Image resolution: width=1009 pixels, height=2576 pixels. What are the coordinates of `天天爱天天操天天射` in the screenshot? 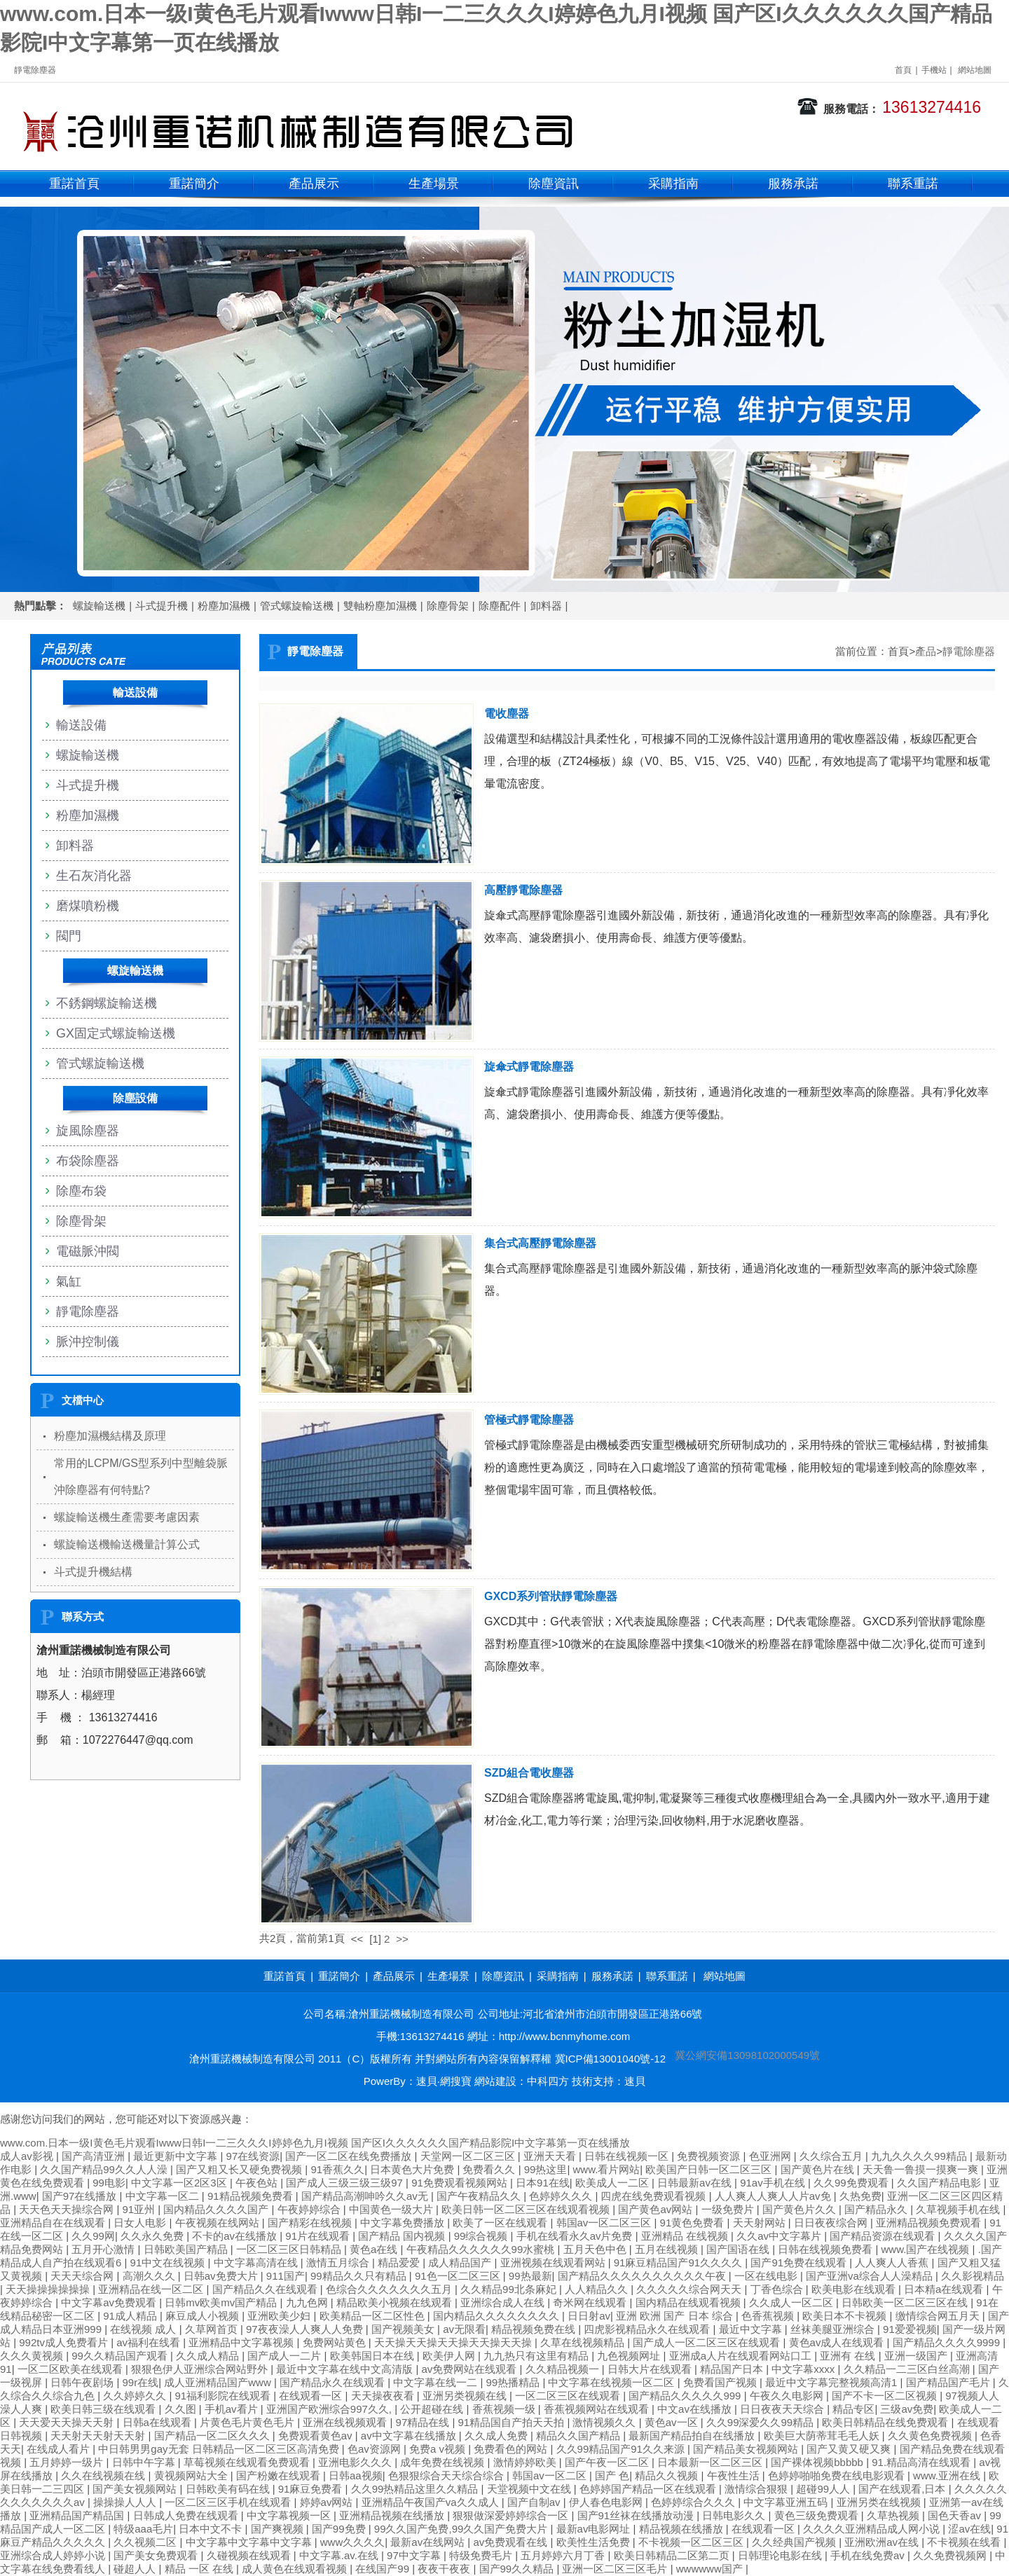 It's located at (67, 2422).